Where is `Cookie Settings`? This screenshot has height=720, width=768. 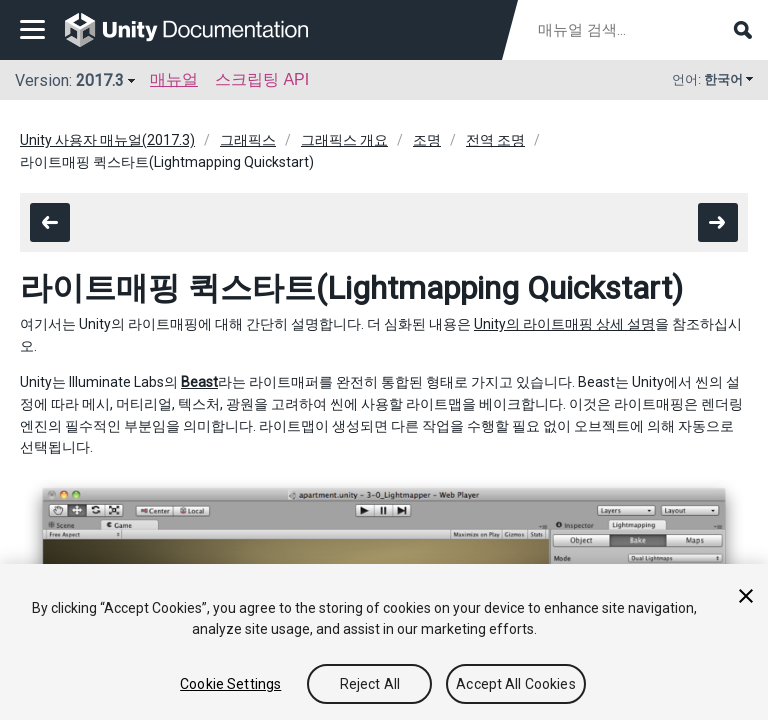 Cookie Settings is located at coordinates (230, 684).